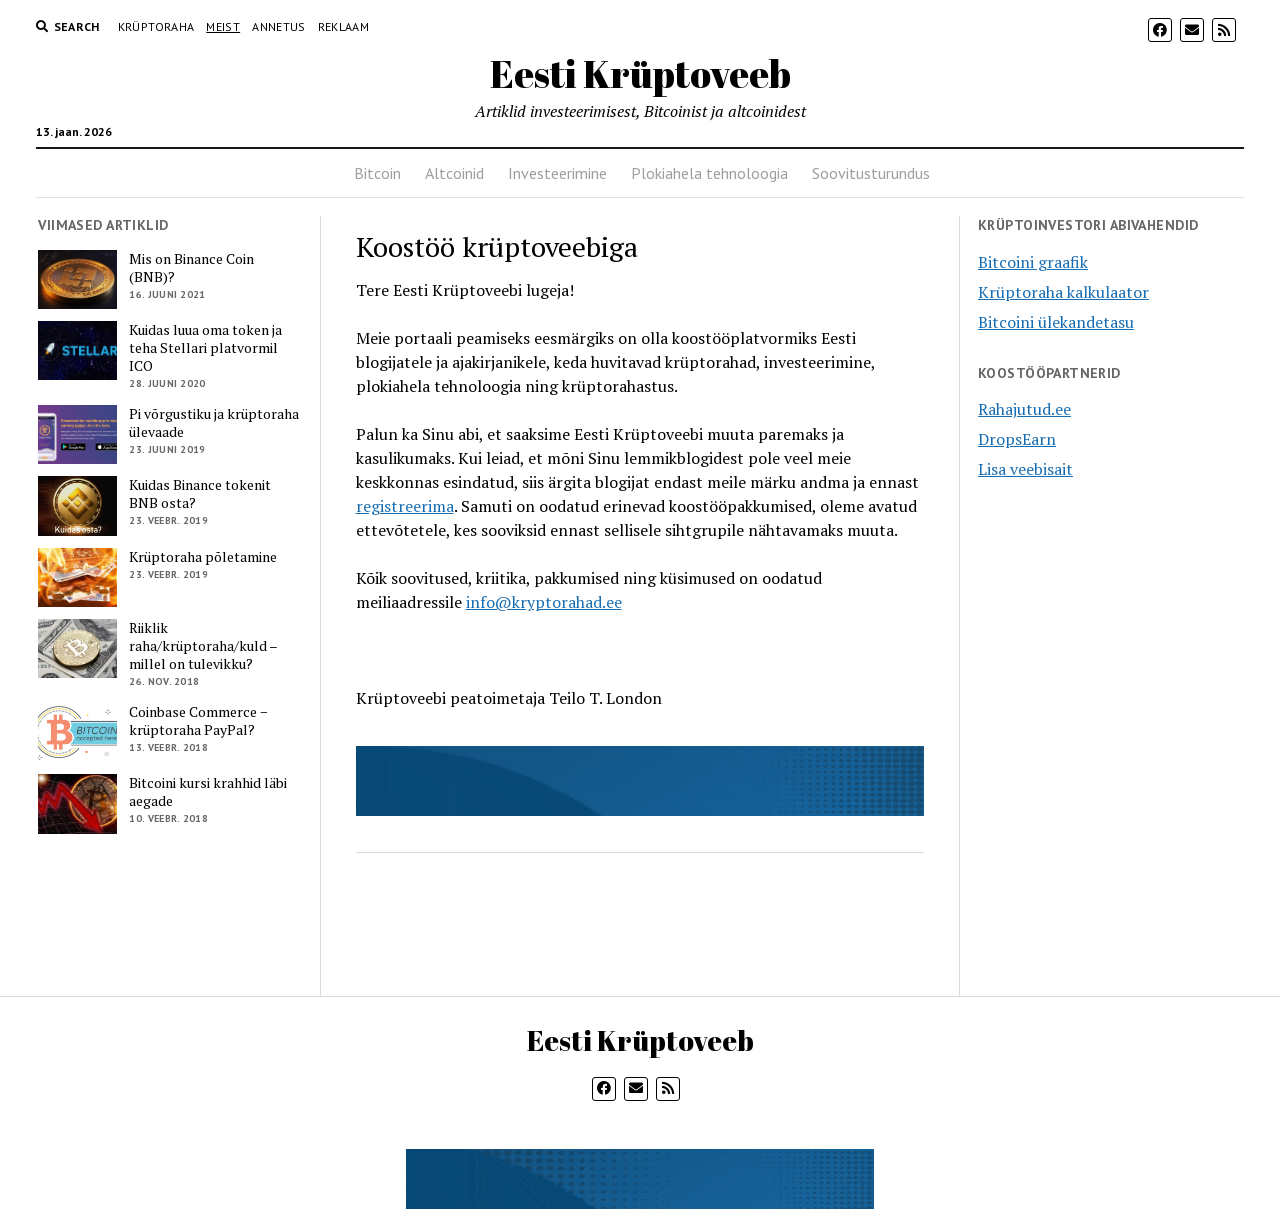 Image resolution: width=1280 pixels, height=1210 pixels. Describe the element at coordinates (279, 26) in the screenshot. I see `Annetus` at that location.